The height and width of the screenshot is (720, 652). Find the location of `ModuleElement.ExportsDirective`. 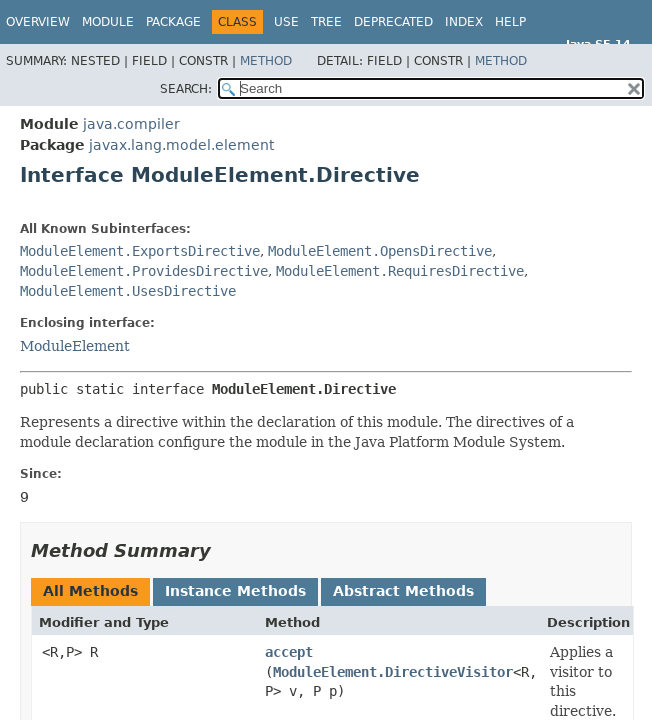

ModuleElement.ExportsDirective is located at coordinates (140, 251).